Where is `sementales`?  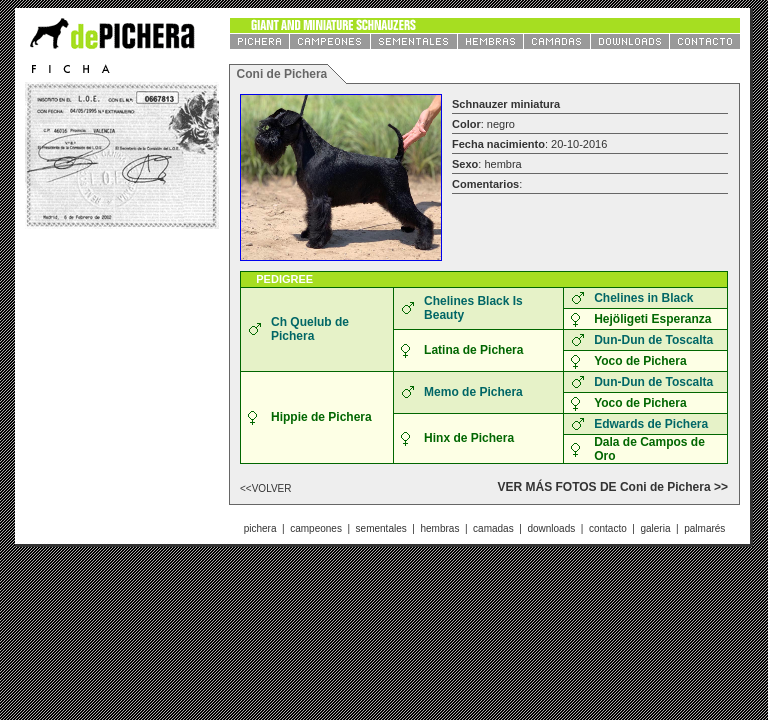
sementales is located at coordinates (381, 528).